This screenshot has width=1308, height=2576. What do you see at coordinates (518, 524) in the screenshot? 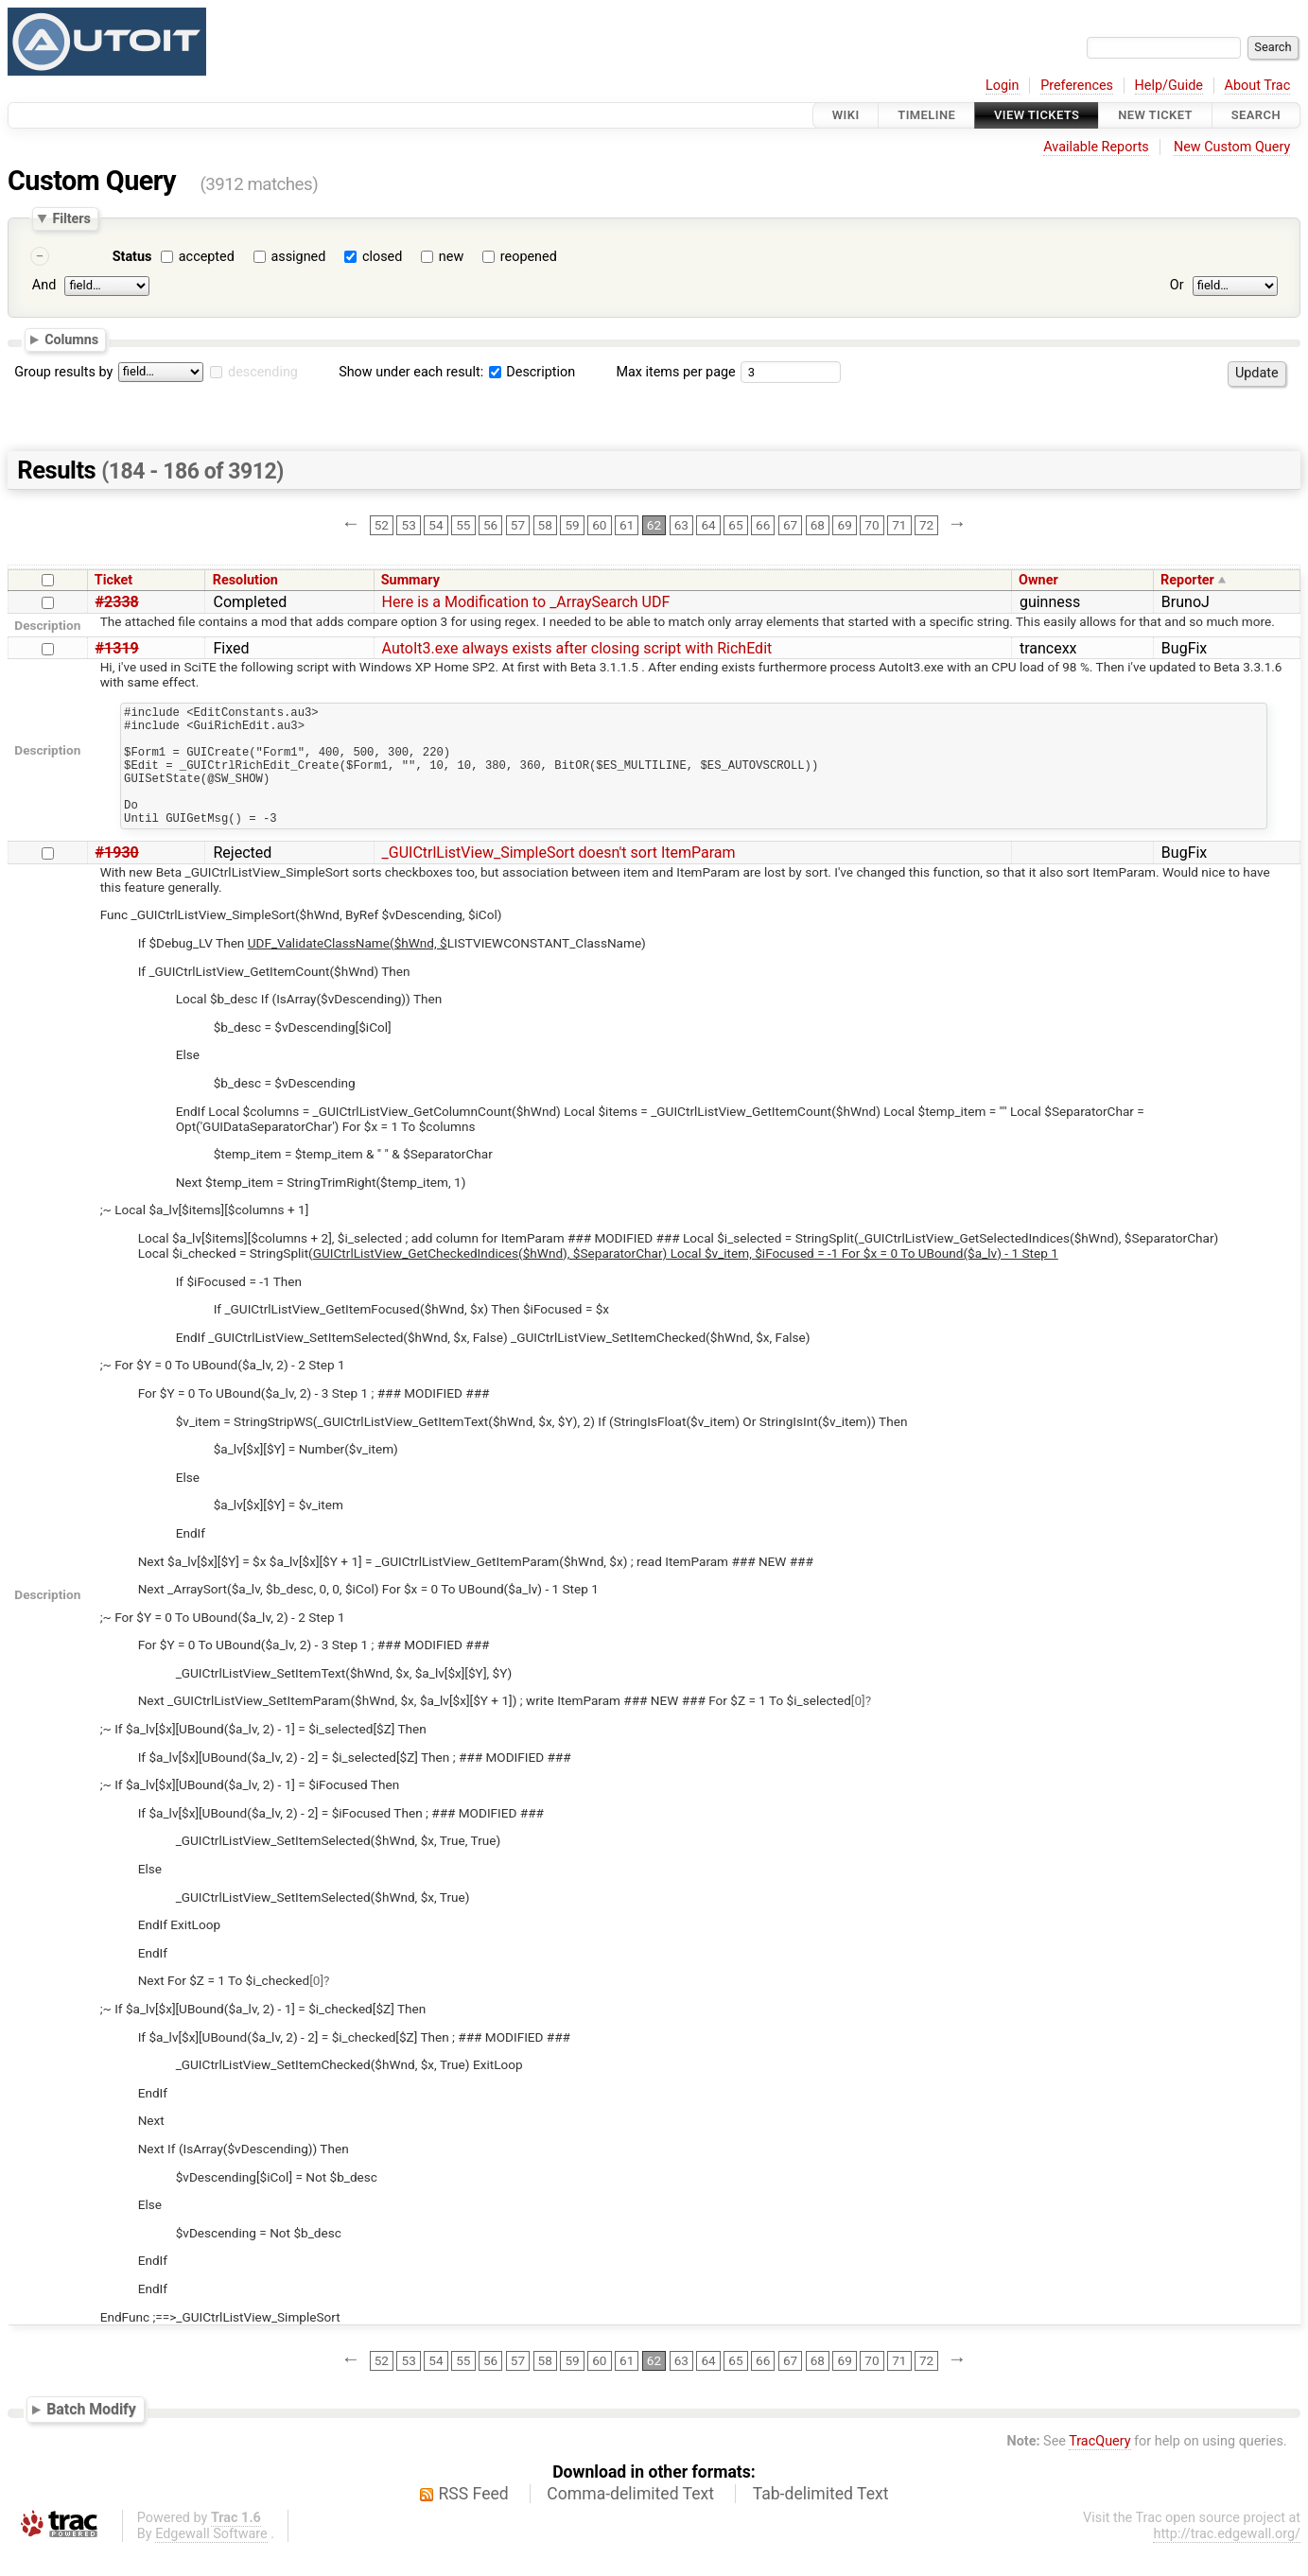
I see `57` at bounding box center [518, 524].